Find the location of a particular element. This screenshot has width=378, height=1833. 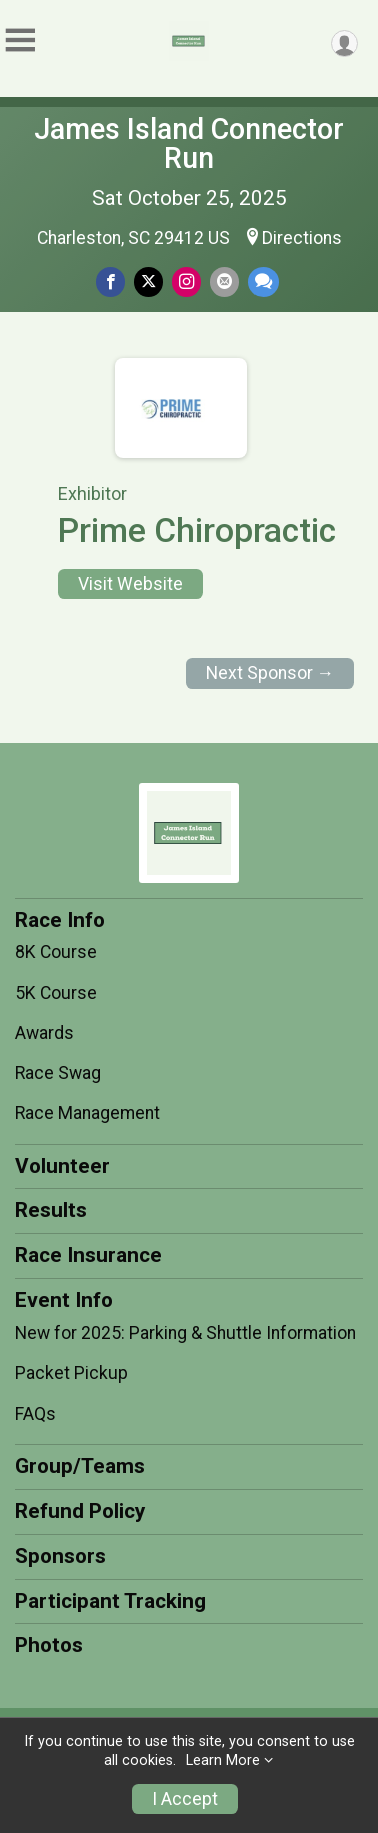

I Accept is located at coordinates (185, 1799).